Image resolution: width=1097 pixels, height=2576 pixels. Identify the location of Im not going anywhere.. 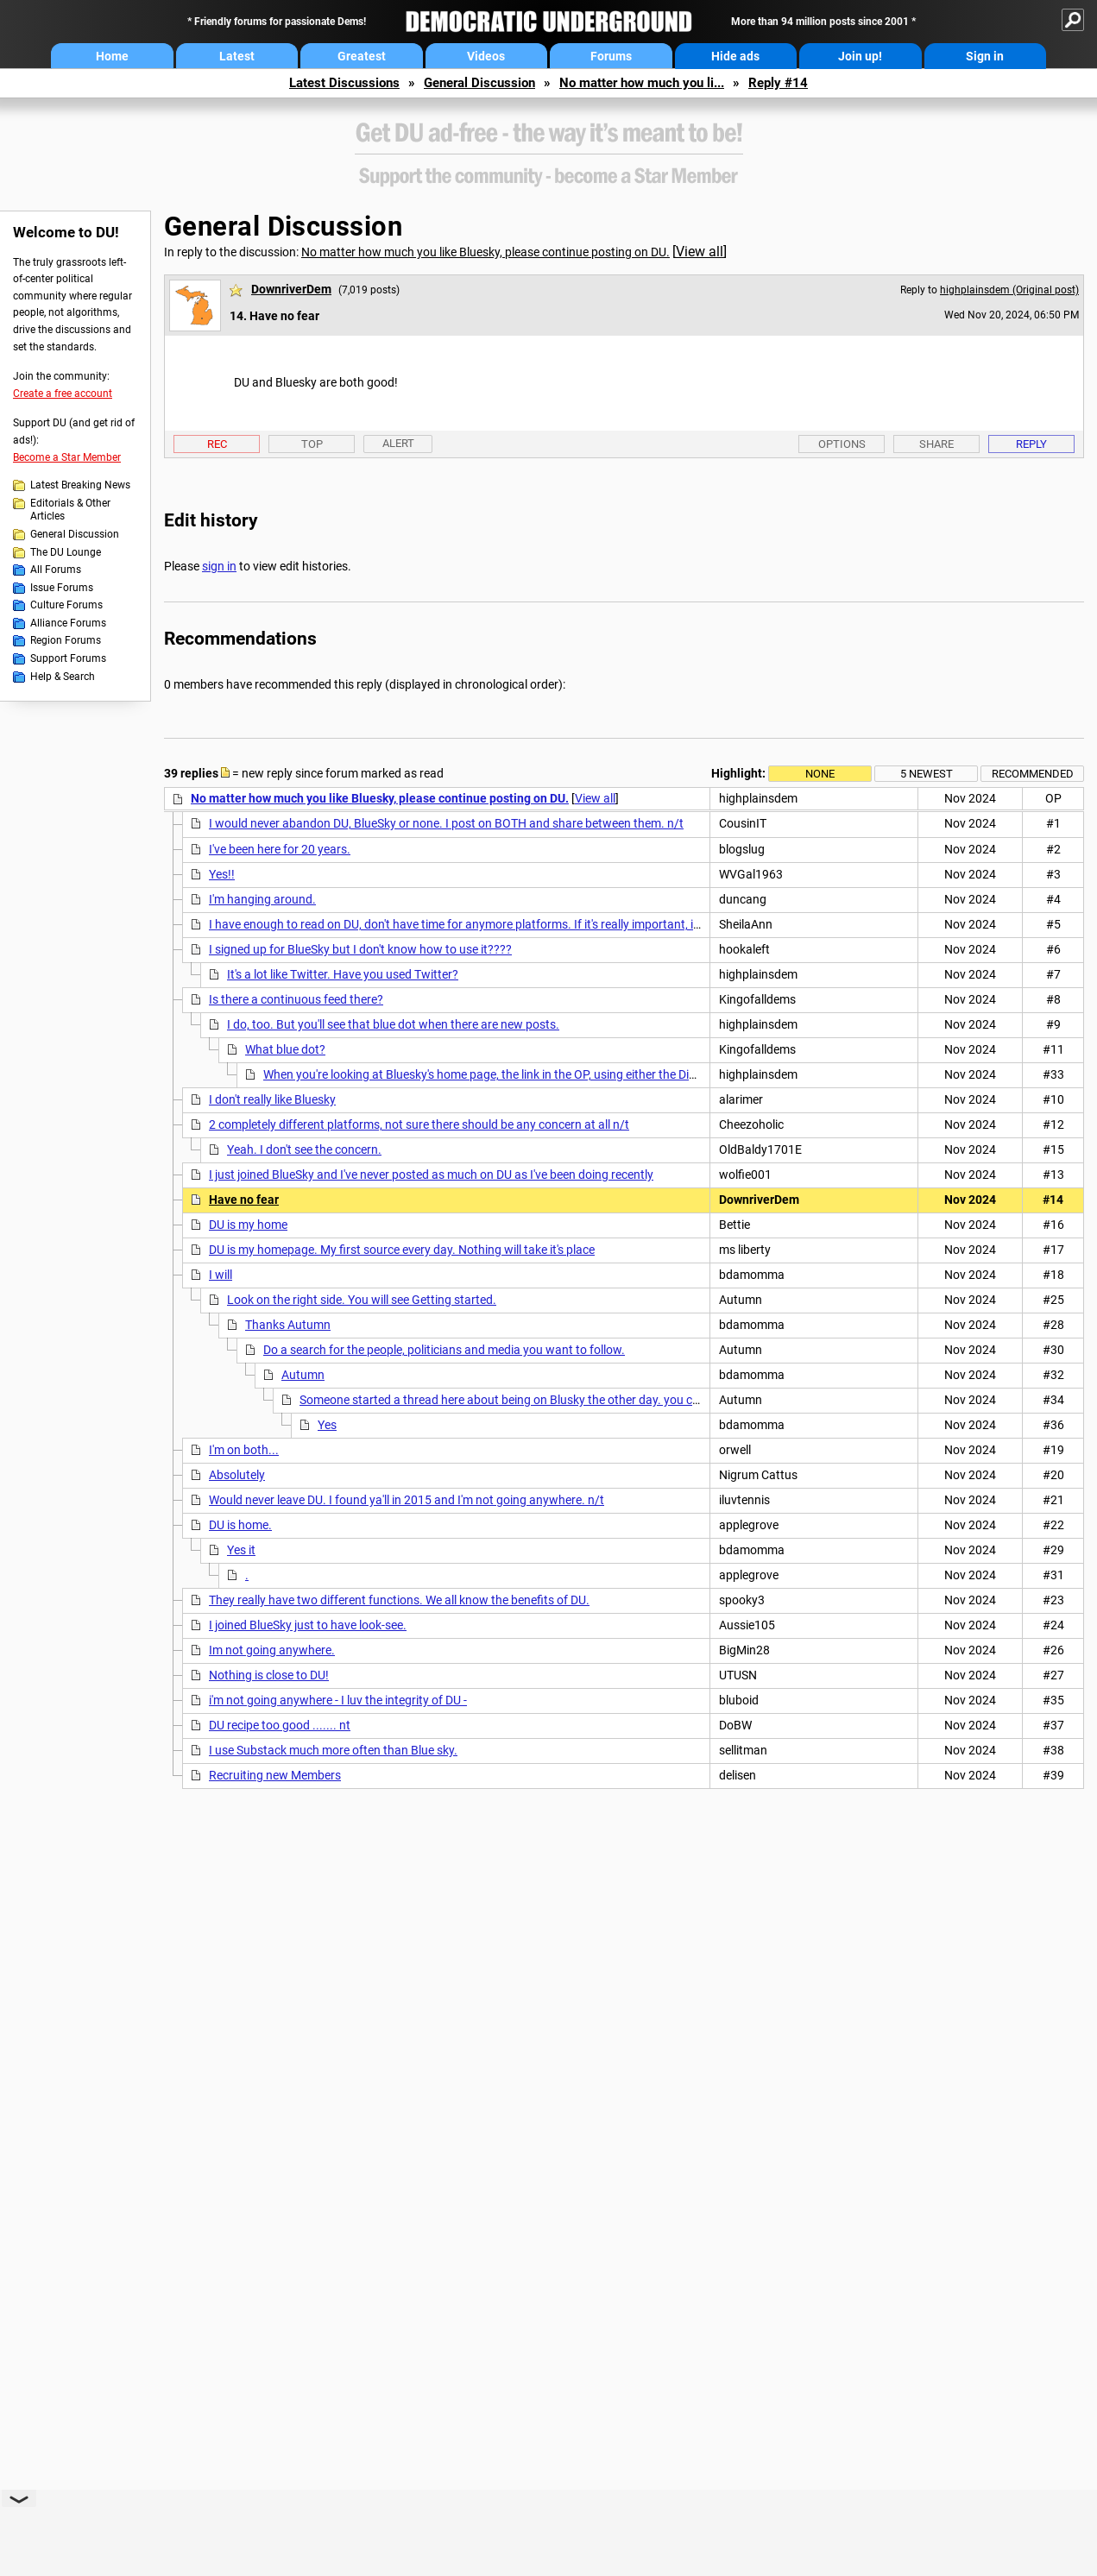
(272, 1650).